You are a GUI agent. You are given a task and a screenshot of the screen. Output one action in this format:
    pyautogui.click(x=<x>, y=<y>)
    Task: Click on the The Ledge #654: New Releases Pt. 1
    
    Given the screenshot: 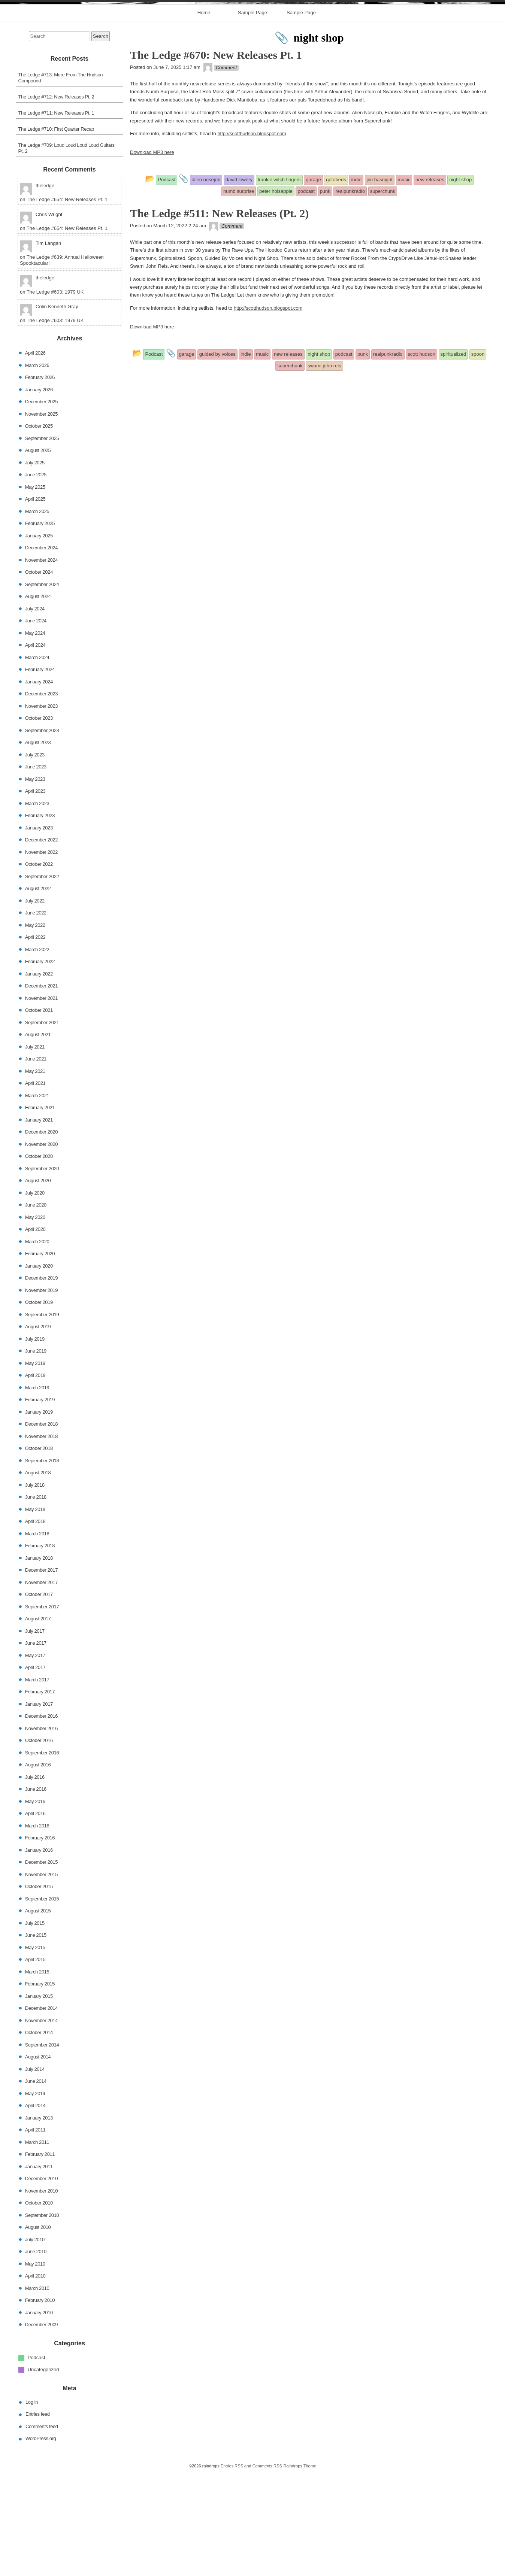 What is the action you would take?
    pyautogui.click(x=67, y=303)
    